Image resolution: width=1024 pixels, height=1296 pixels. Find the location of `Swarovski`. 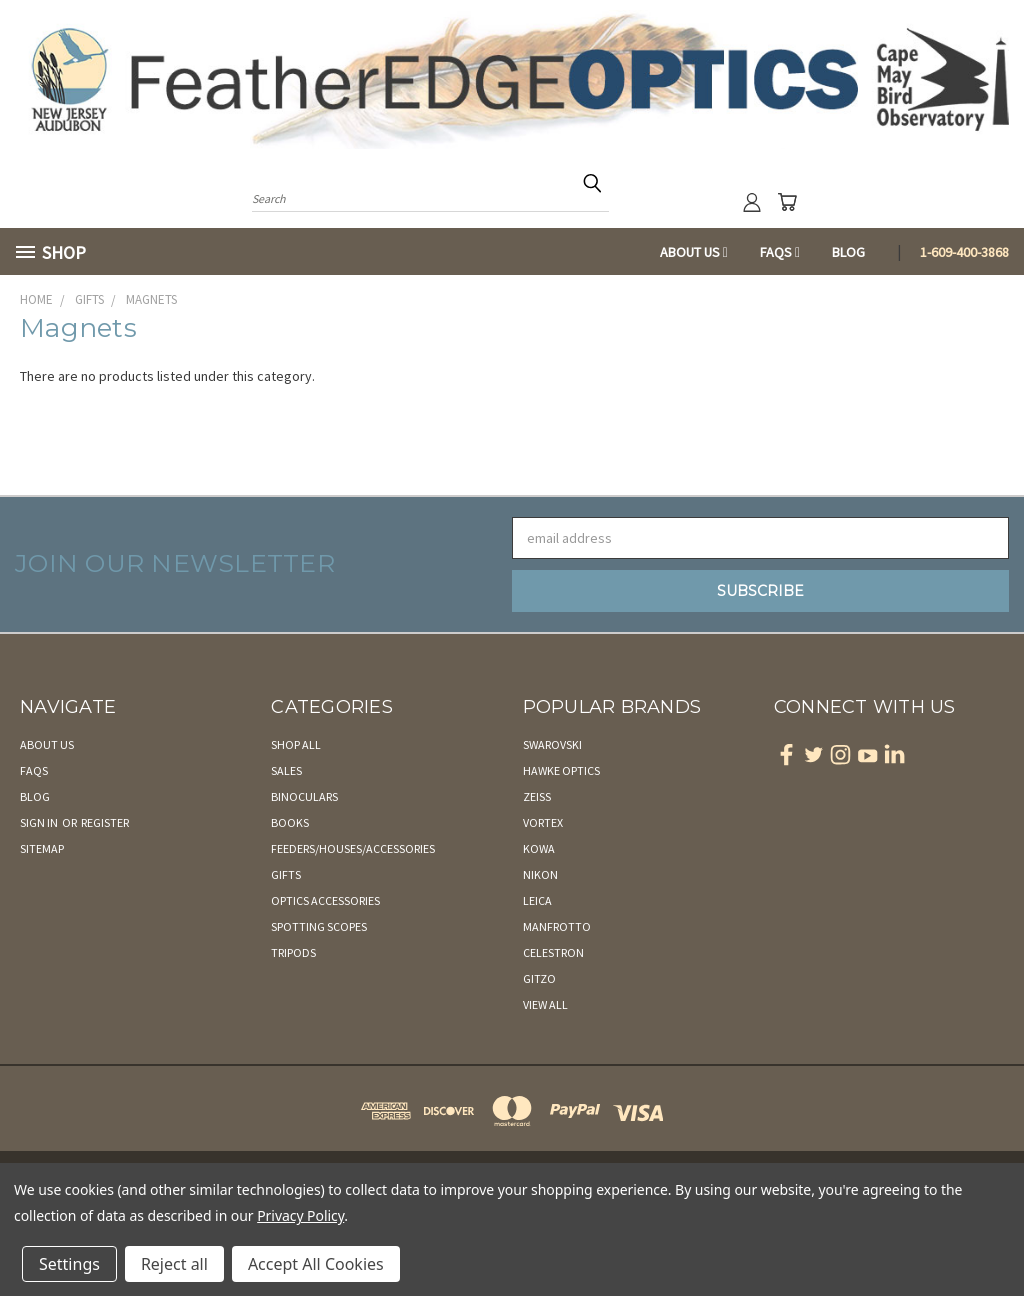

Swarovski is located at coordinates (552, 744).